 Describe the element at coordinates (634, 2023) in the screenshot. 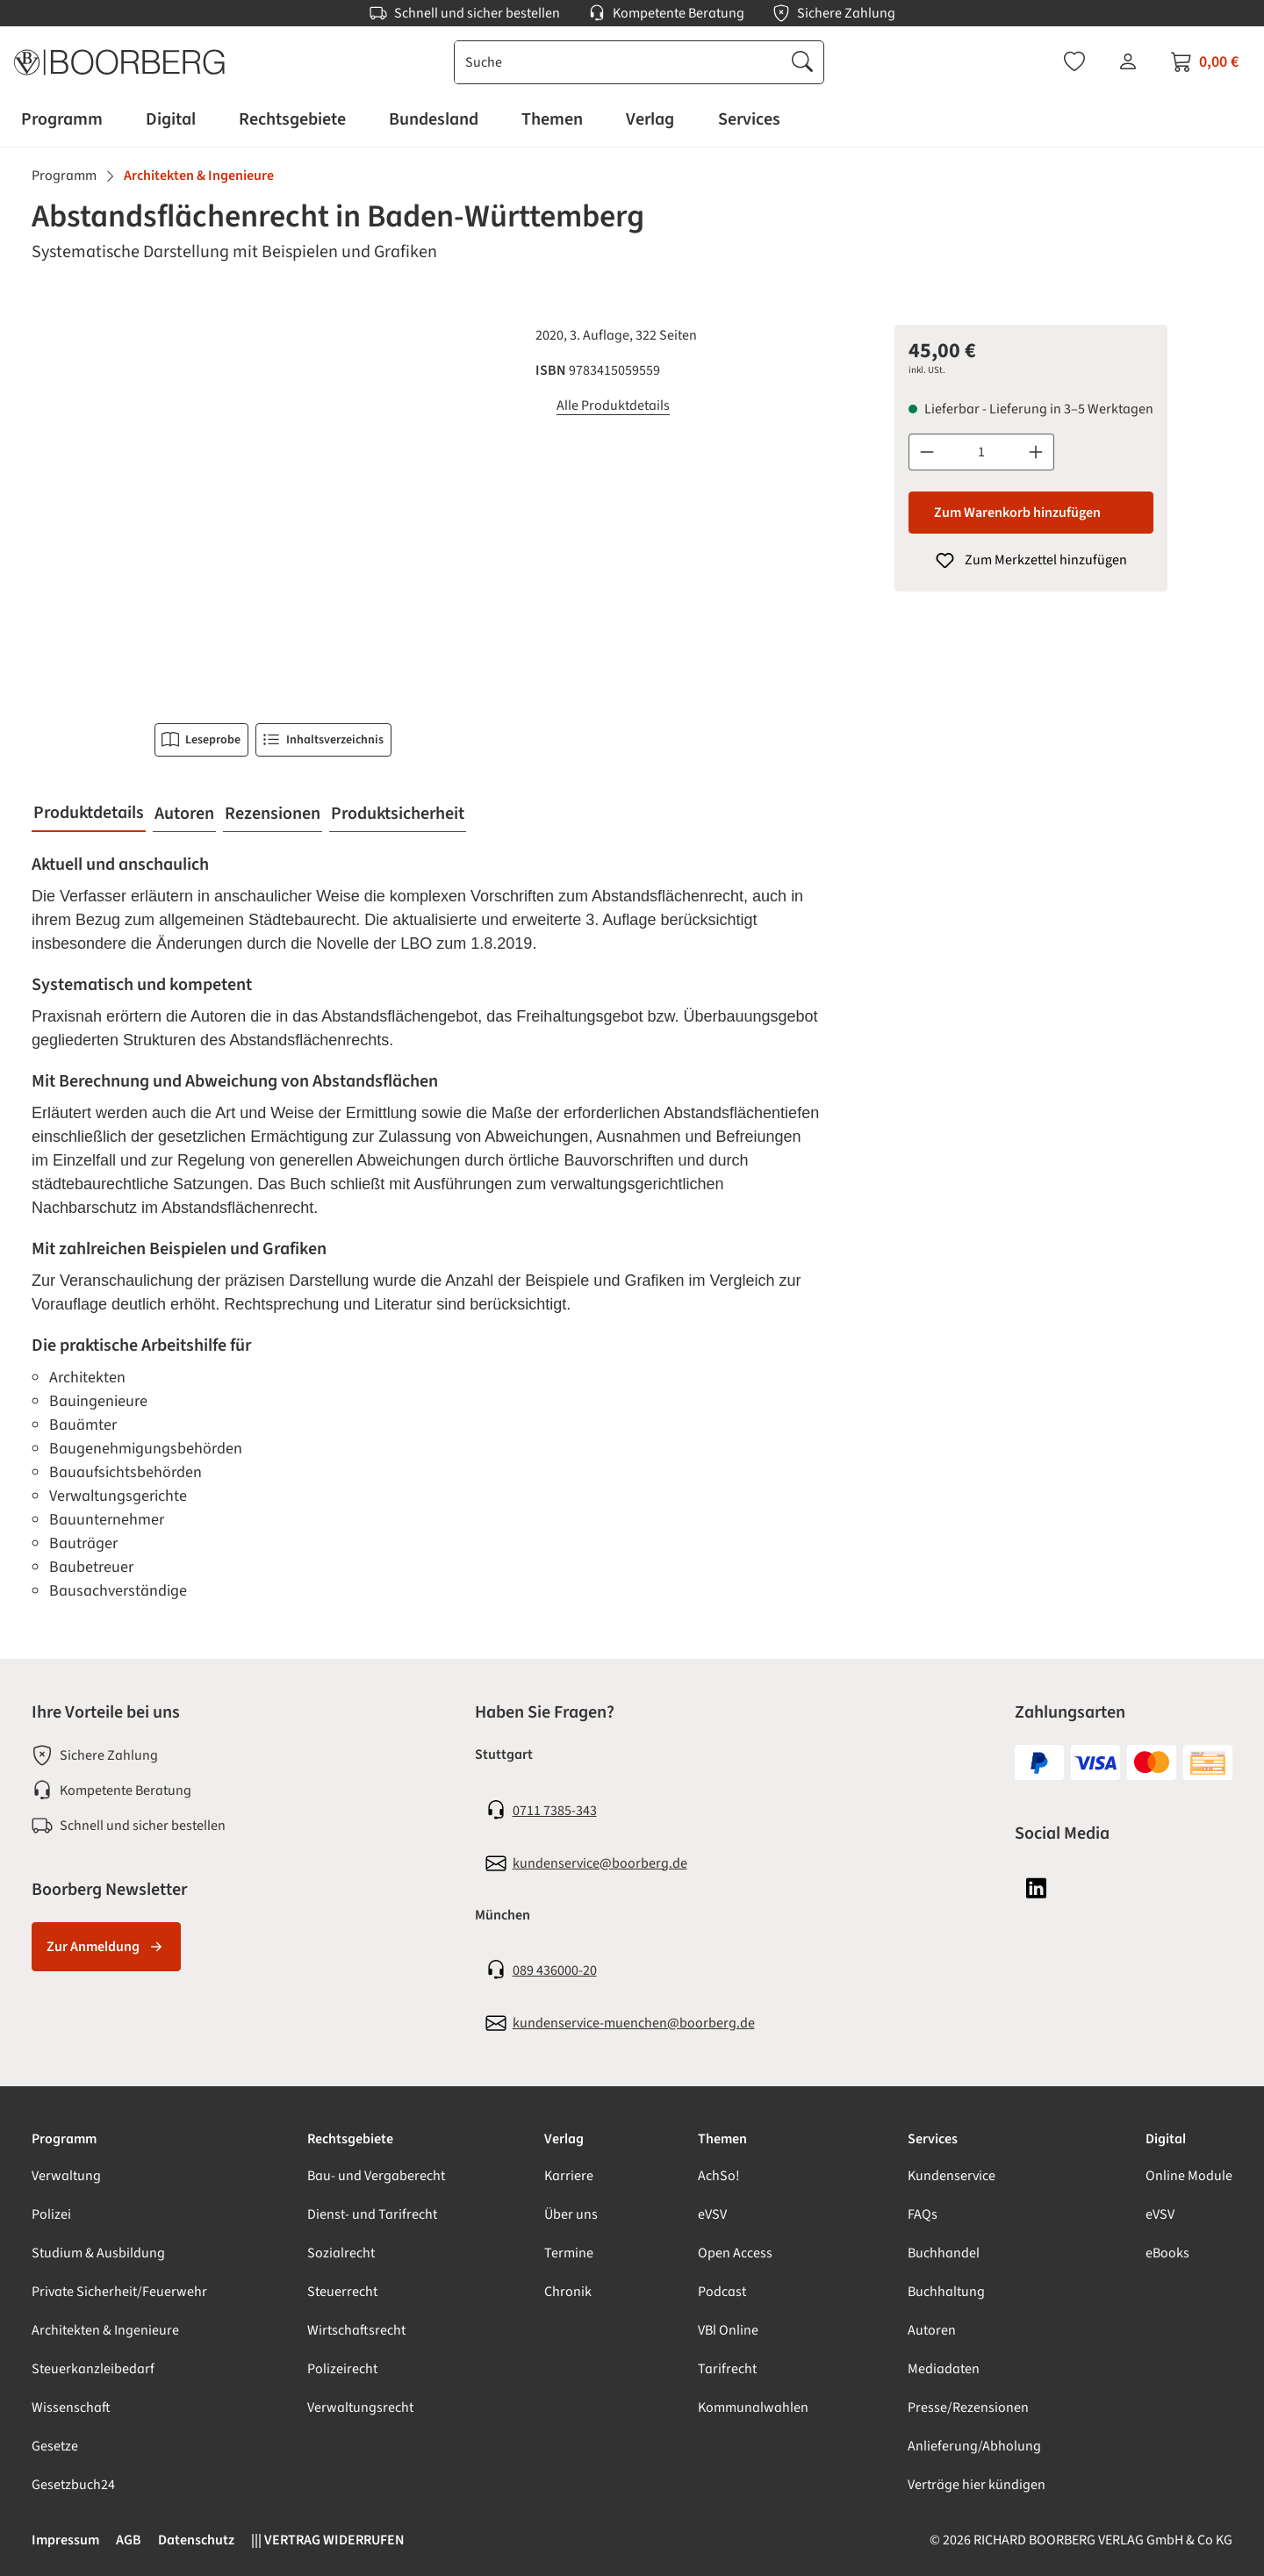

I see `kundenservice-muenchen@boorberg.de` at that location.